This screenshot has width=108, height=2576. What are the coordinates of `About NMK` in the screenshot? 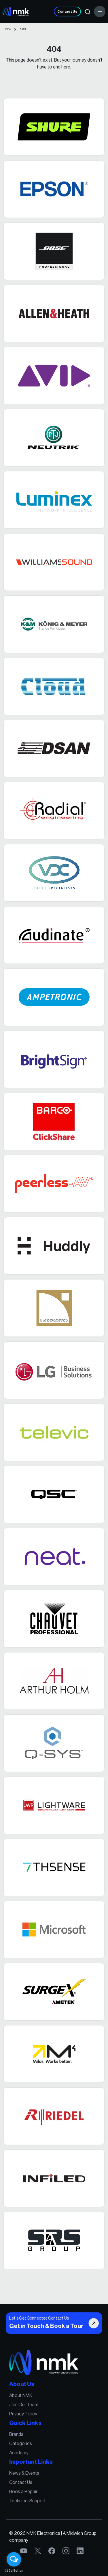 It's located at (24, 2401).